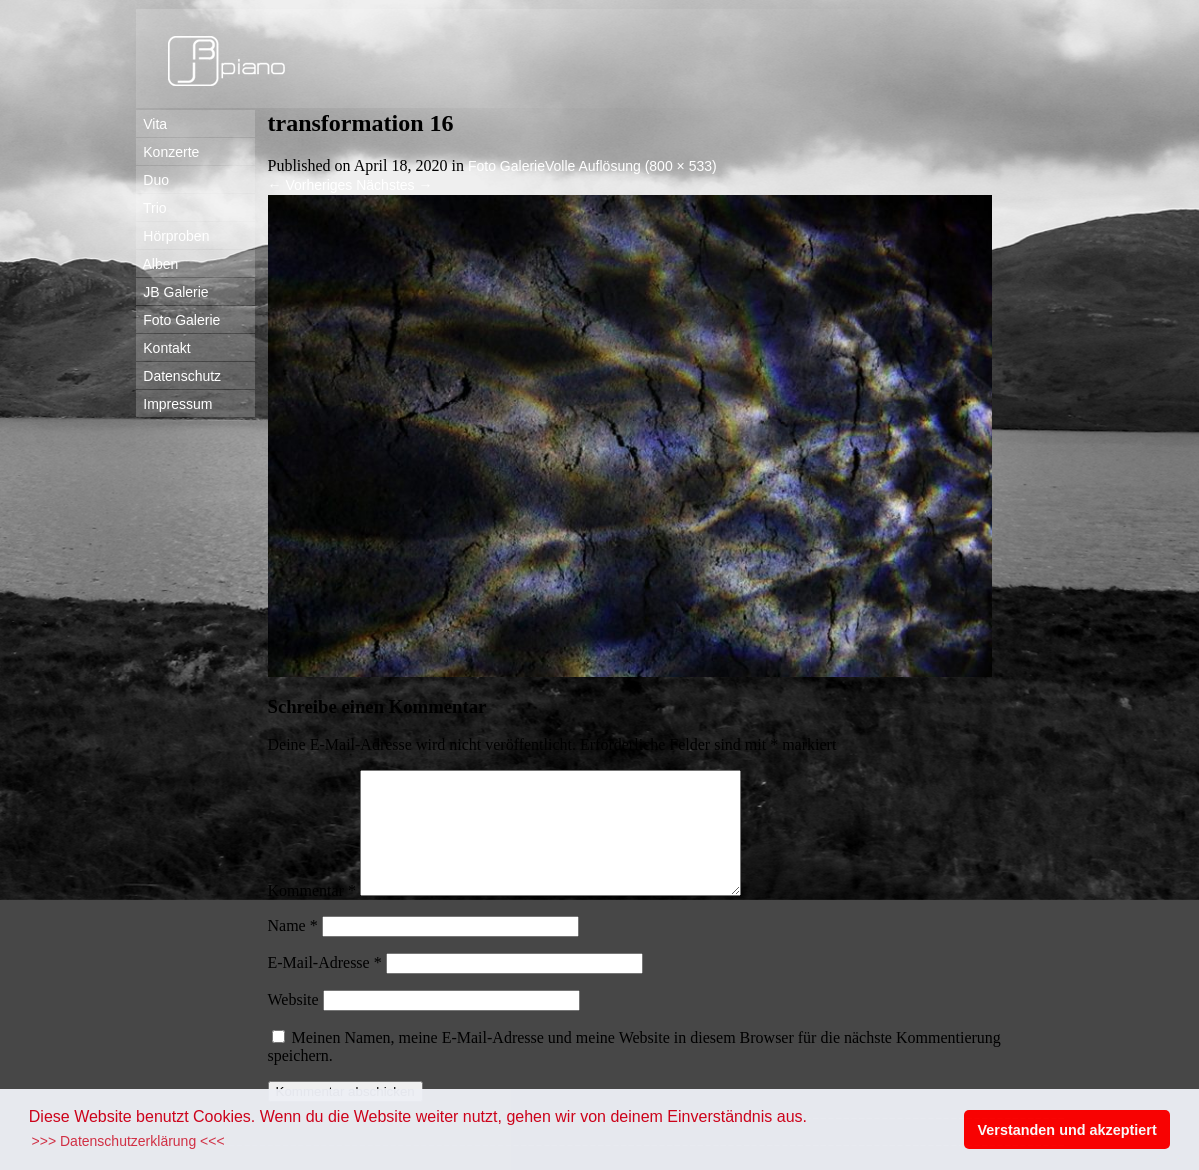 This screenshot has width=1199, height=1170. I want to click on Hörproben, so click(173, 236).